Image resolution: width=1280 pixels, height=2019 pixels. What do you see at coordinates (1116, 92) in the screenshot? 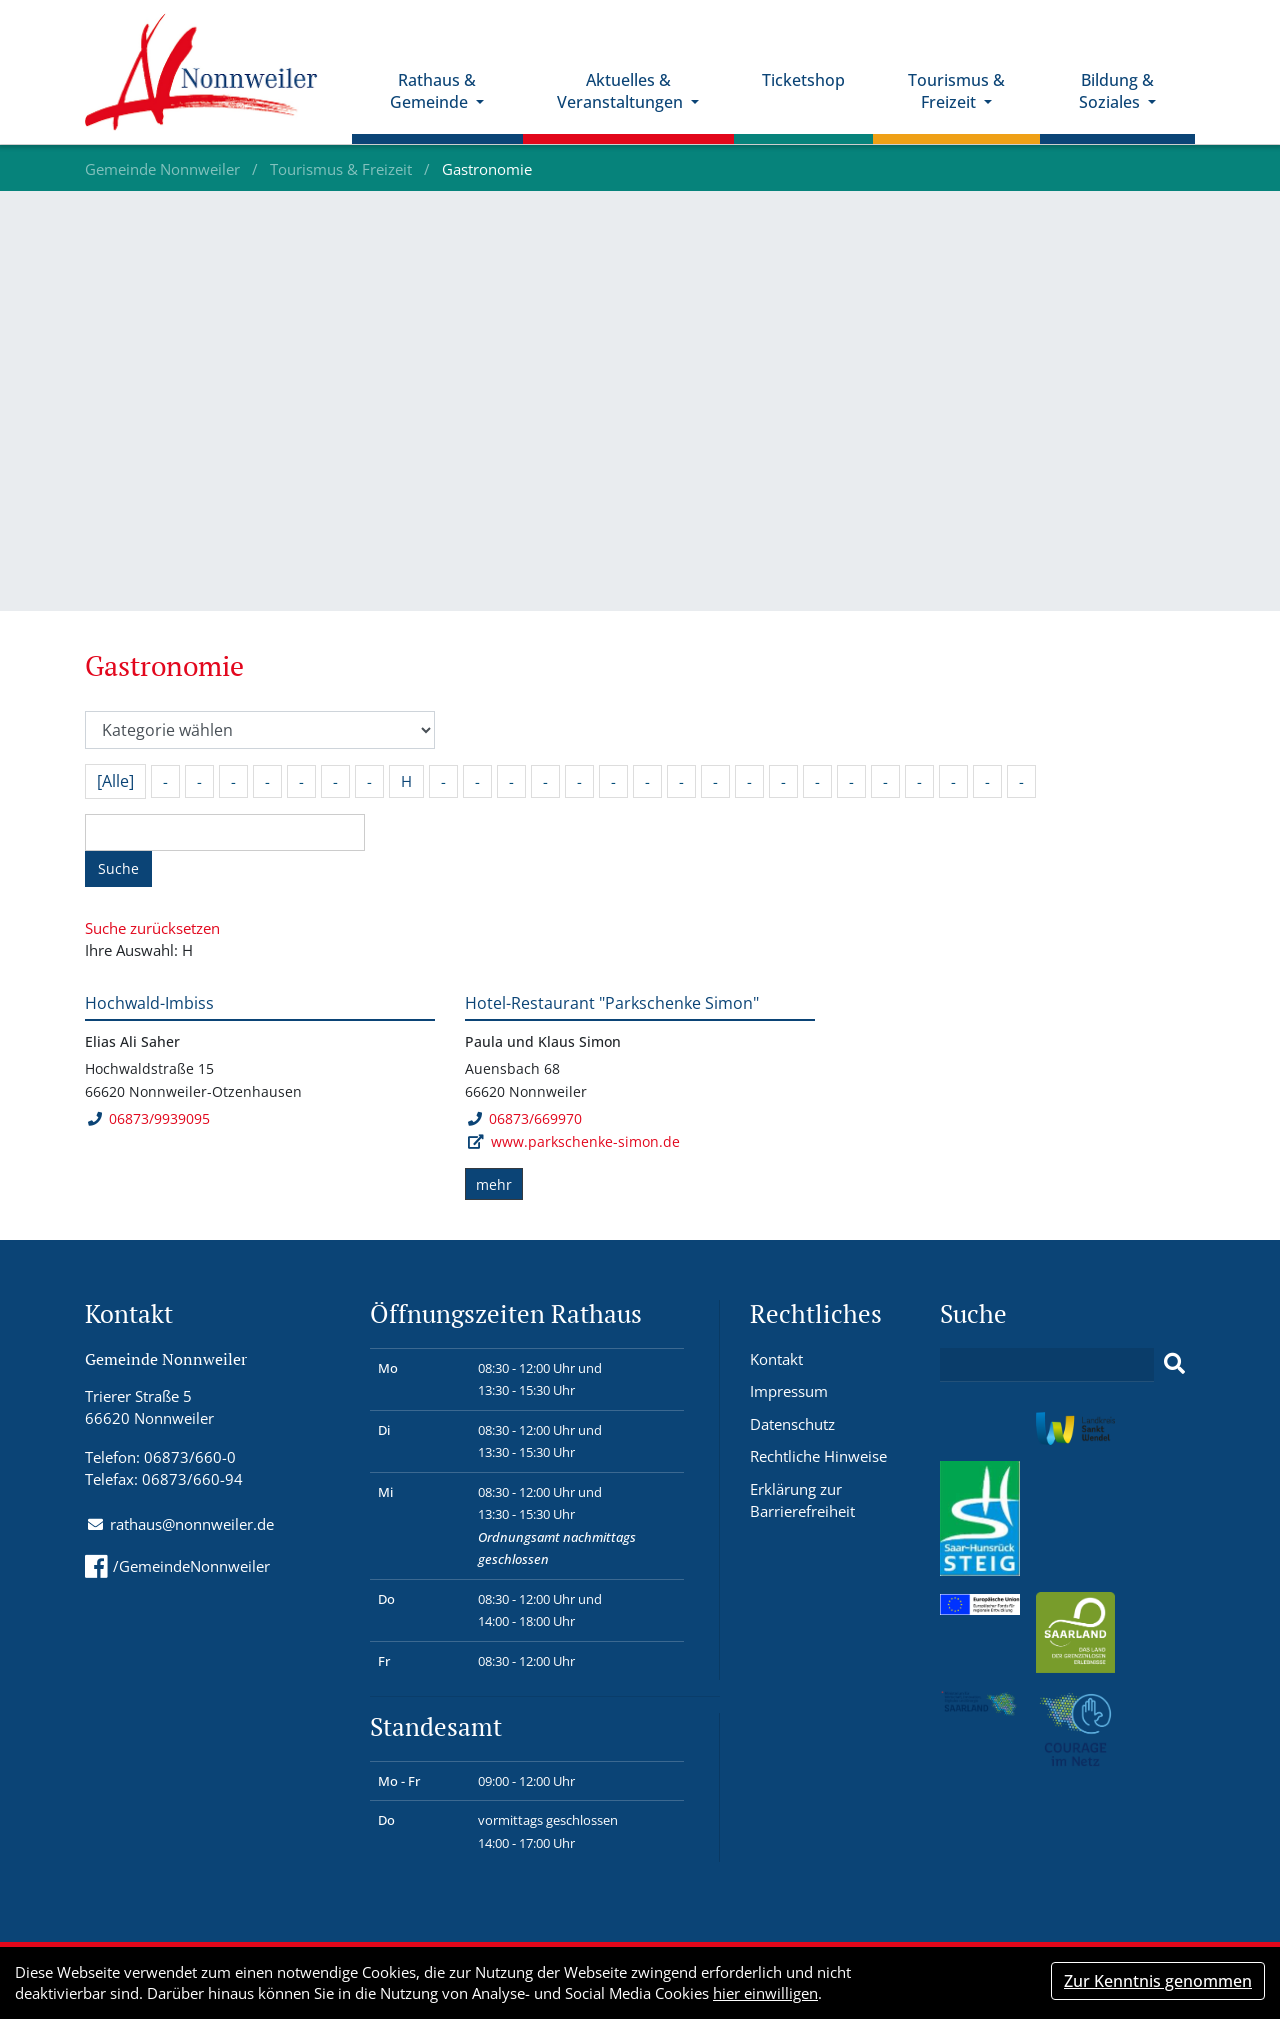
I see `Bildung & Soziales [button]` at bounding box center [1116, 92].